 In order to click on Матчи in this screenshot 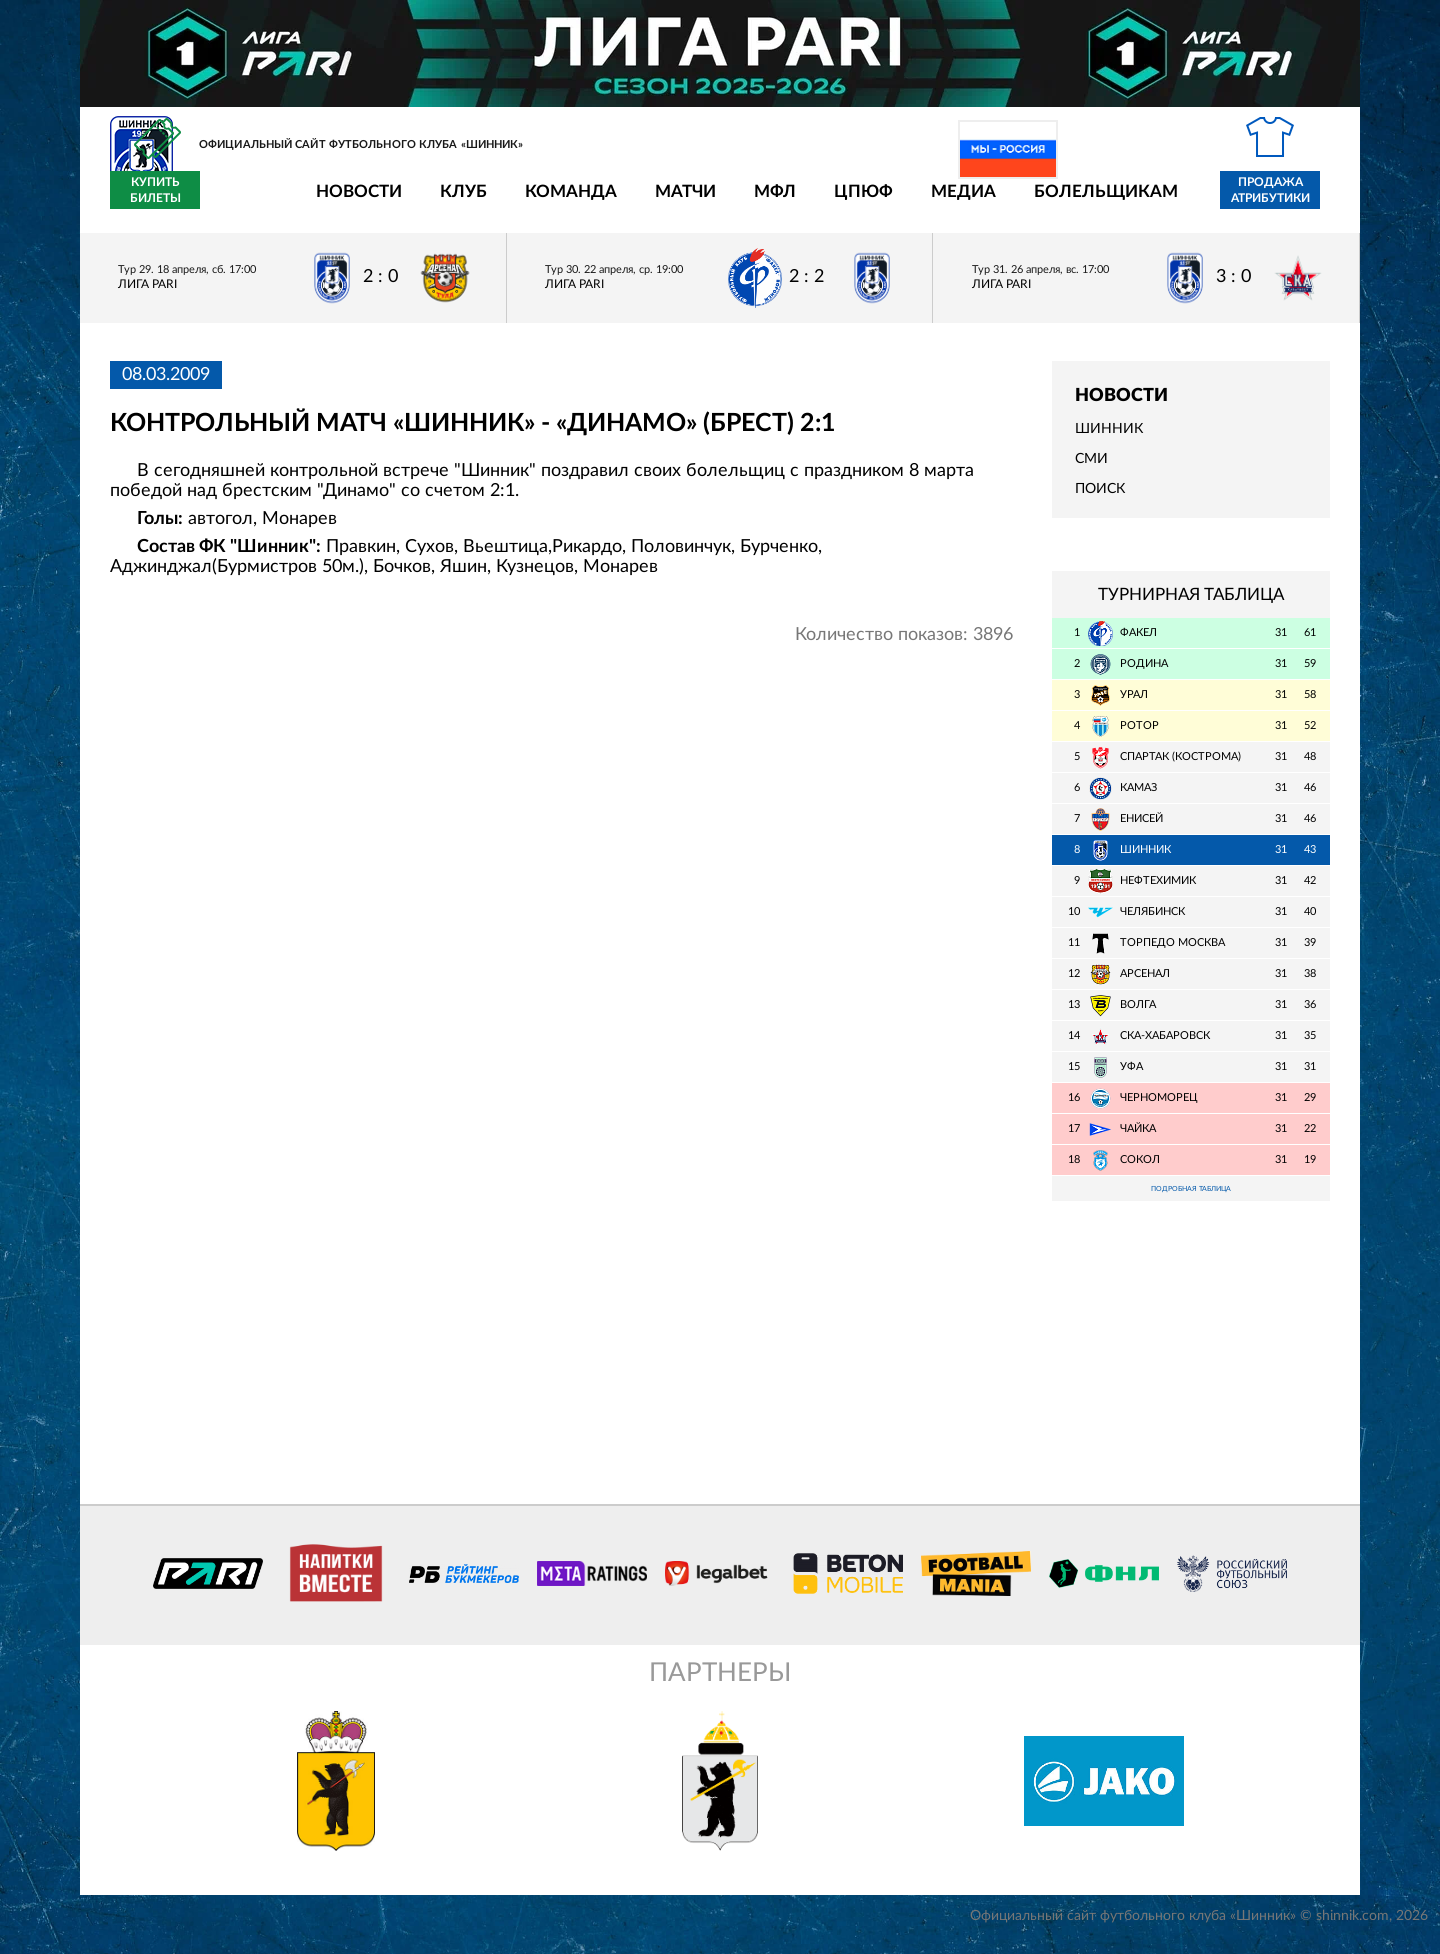, I will do `click(568, 202)`.